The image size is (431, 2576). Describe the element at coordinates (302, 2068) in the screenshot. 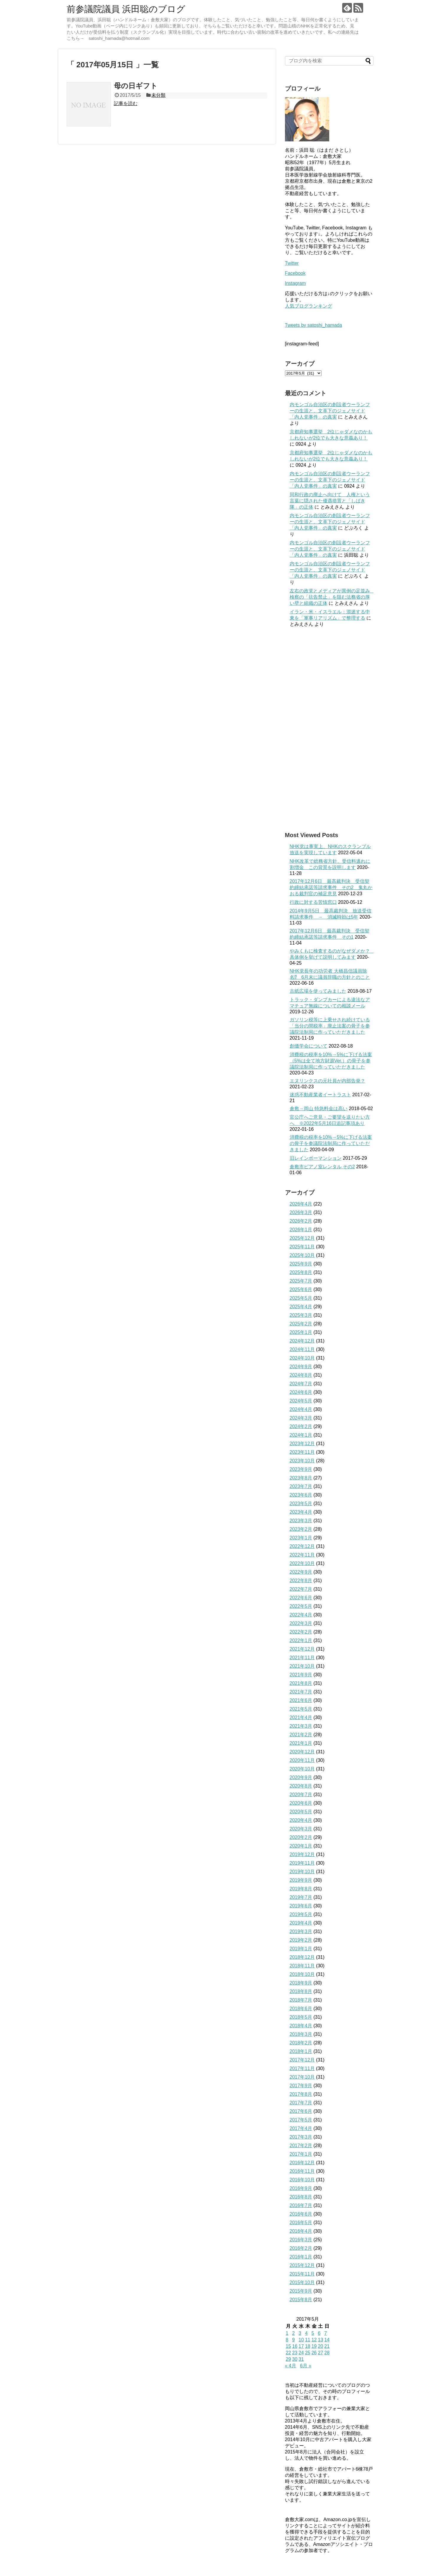

I see `2017年11月` at that location.